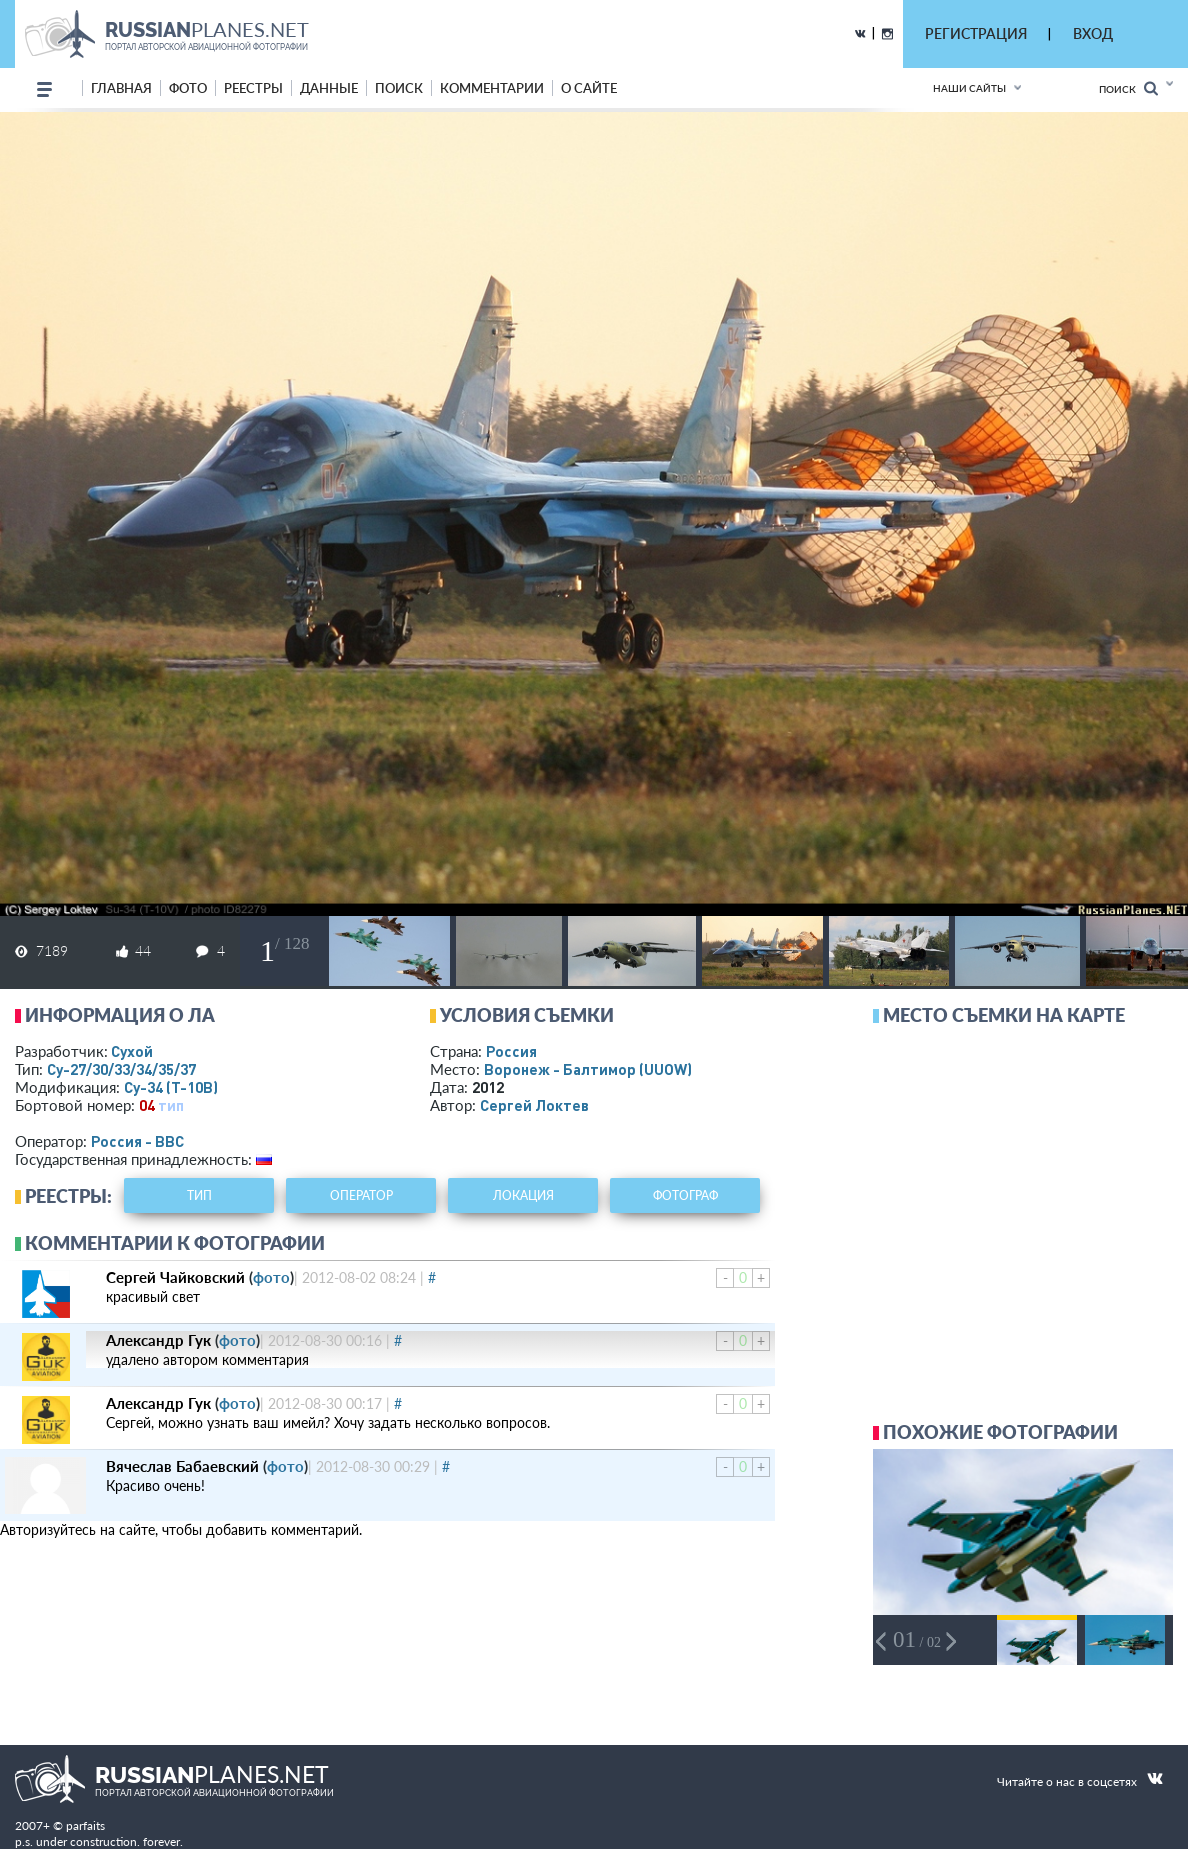 The width and height of the screenshot is (1188, 1849). What do you see at coordinates (171, 1087) in the screenshot?
I see `Су-34 (Т-10В)` at bounding box center [171, 1087].